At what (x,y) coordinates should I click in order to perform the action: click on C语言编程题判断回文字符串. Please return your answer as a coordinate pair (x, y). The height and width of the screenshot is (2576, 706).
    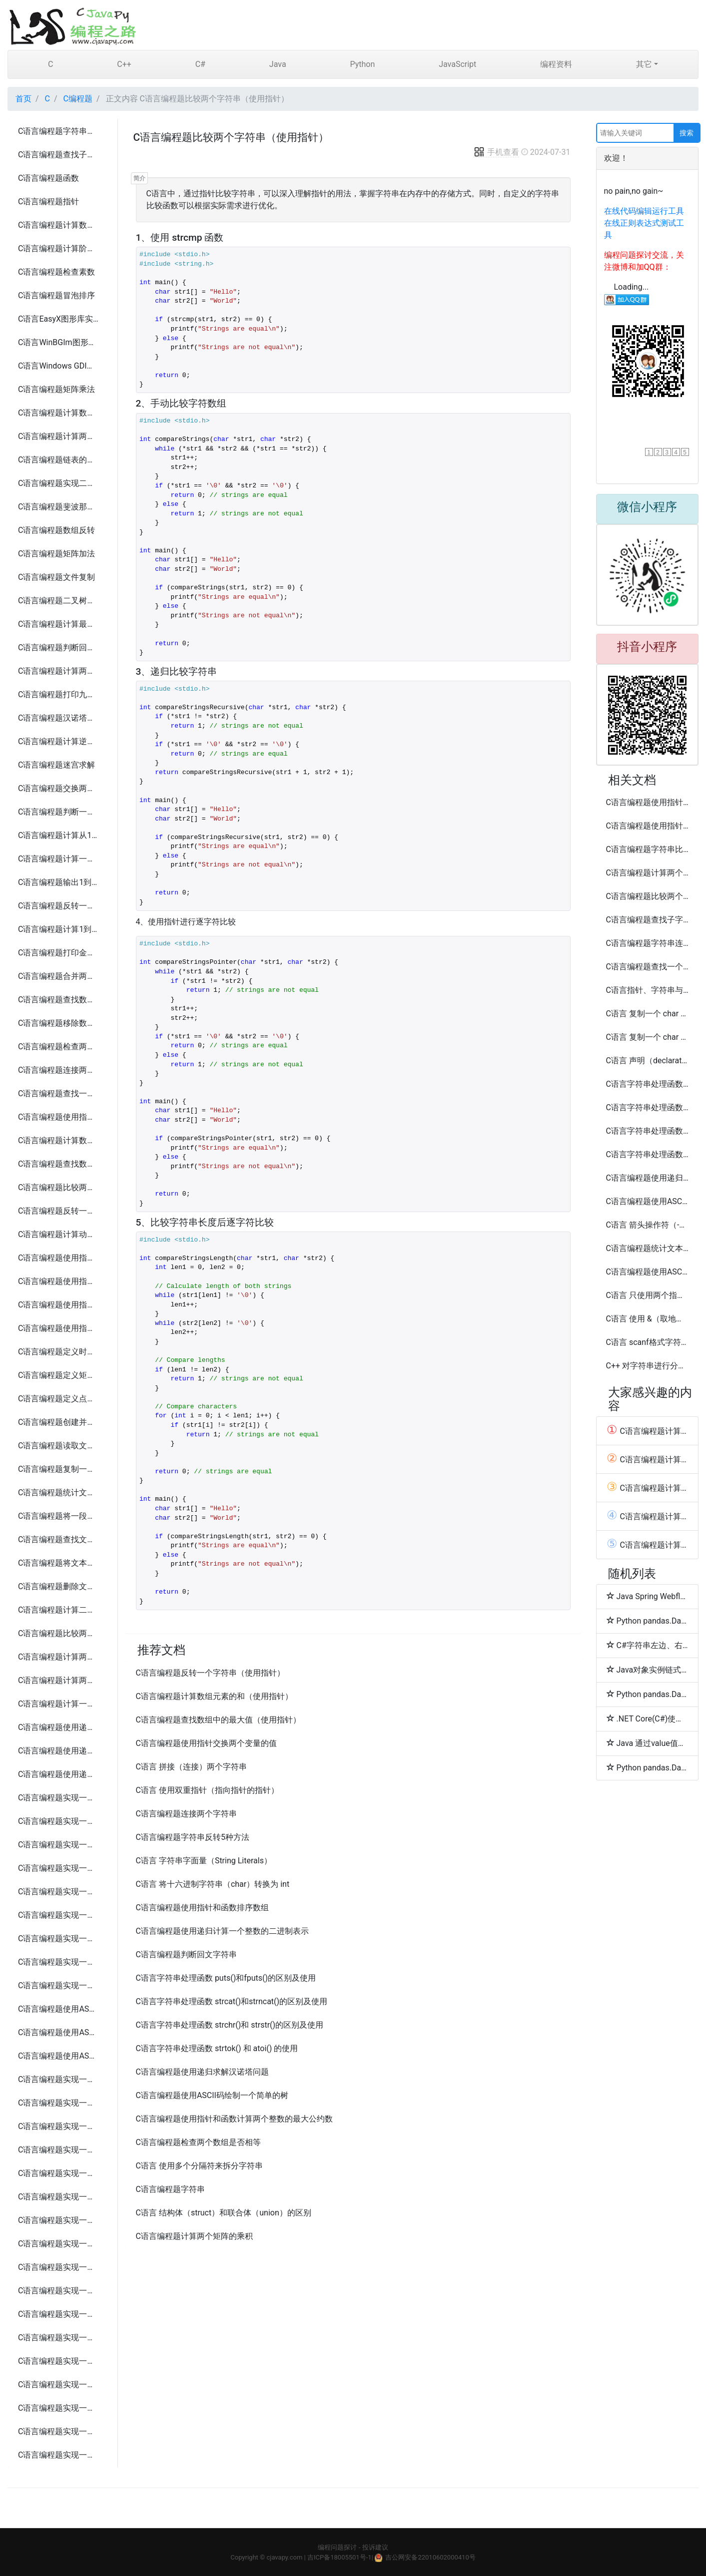
    Looking at the image, I should click on (58, 647).